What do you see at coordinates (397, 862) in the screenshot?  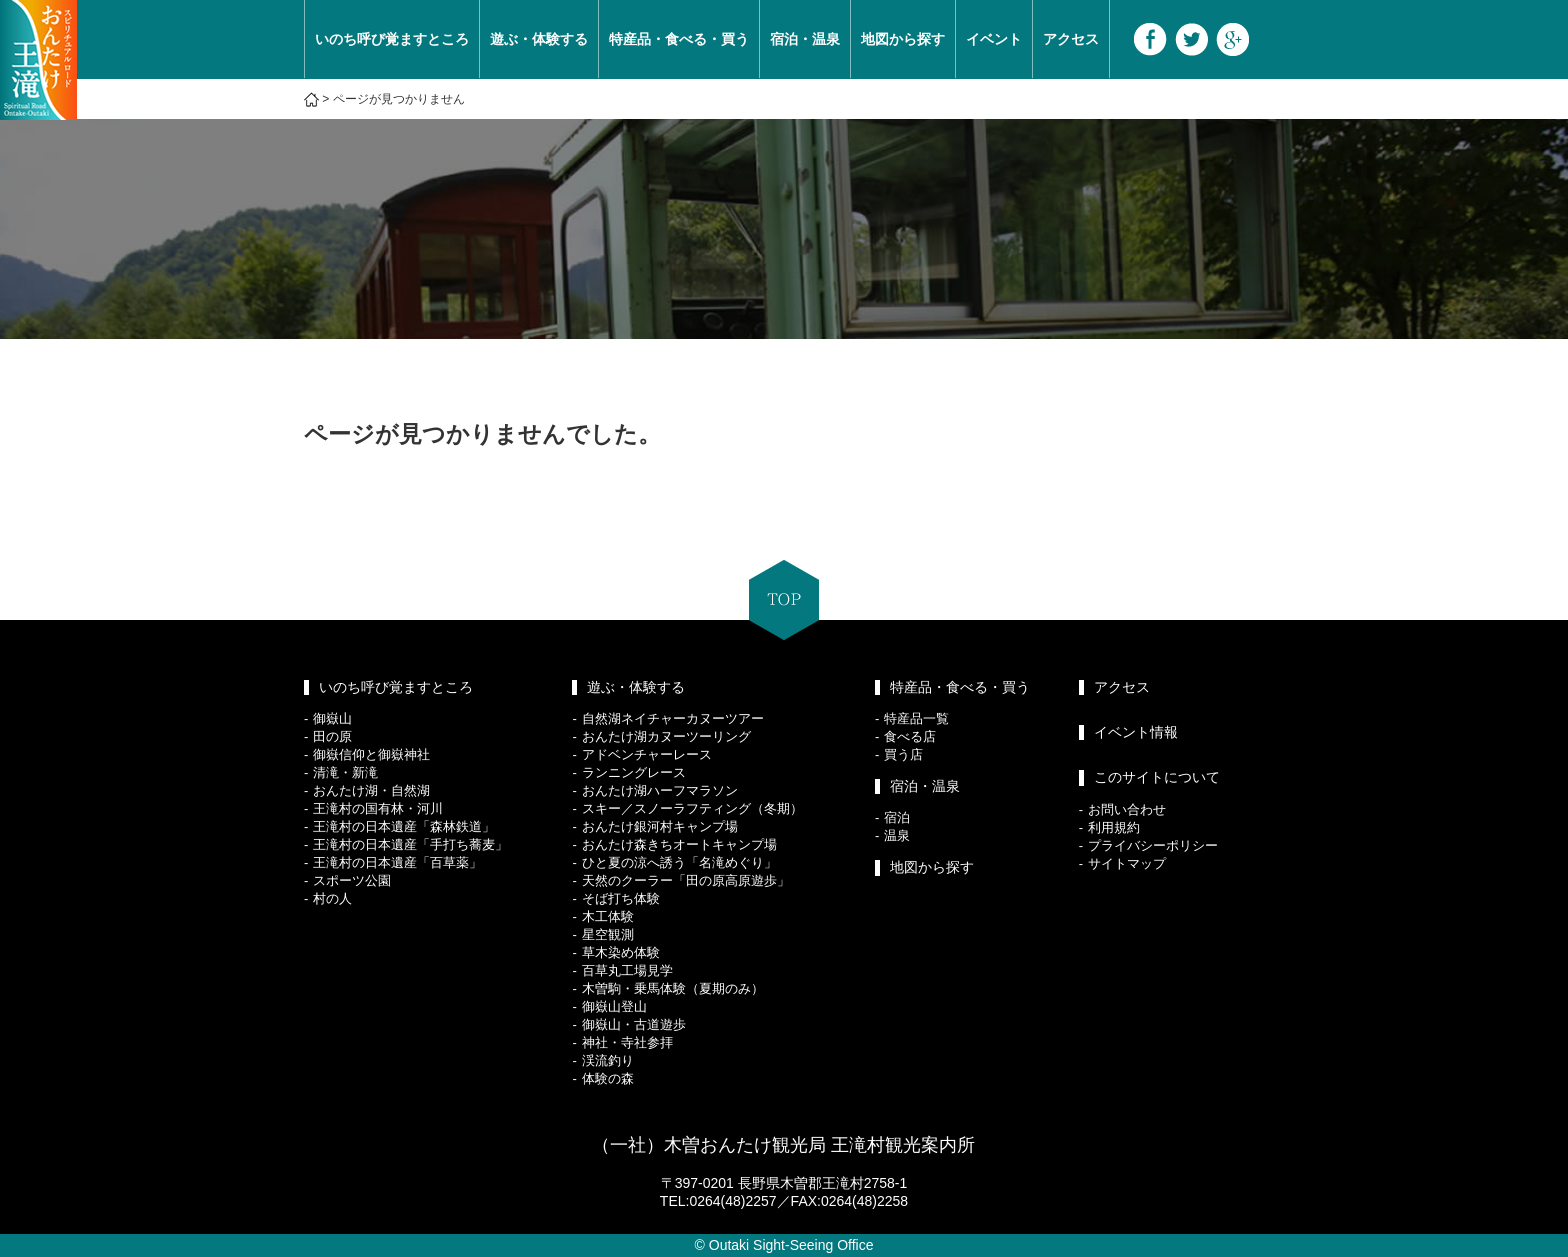 I see `王滝村の日本遺産「百草薬」` at bounding box center [397, 862].